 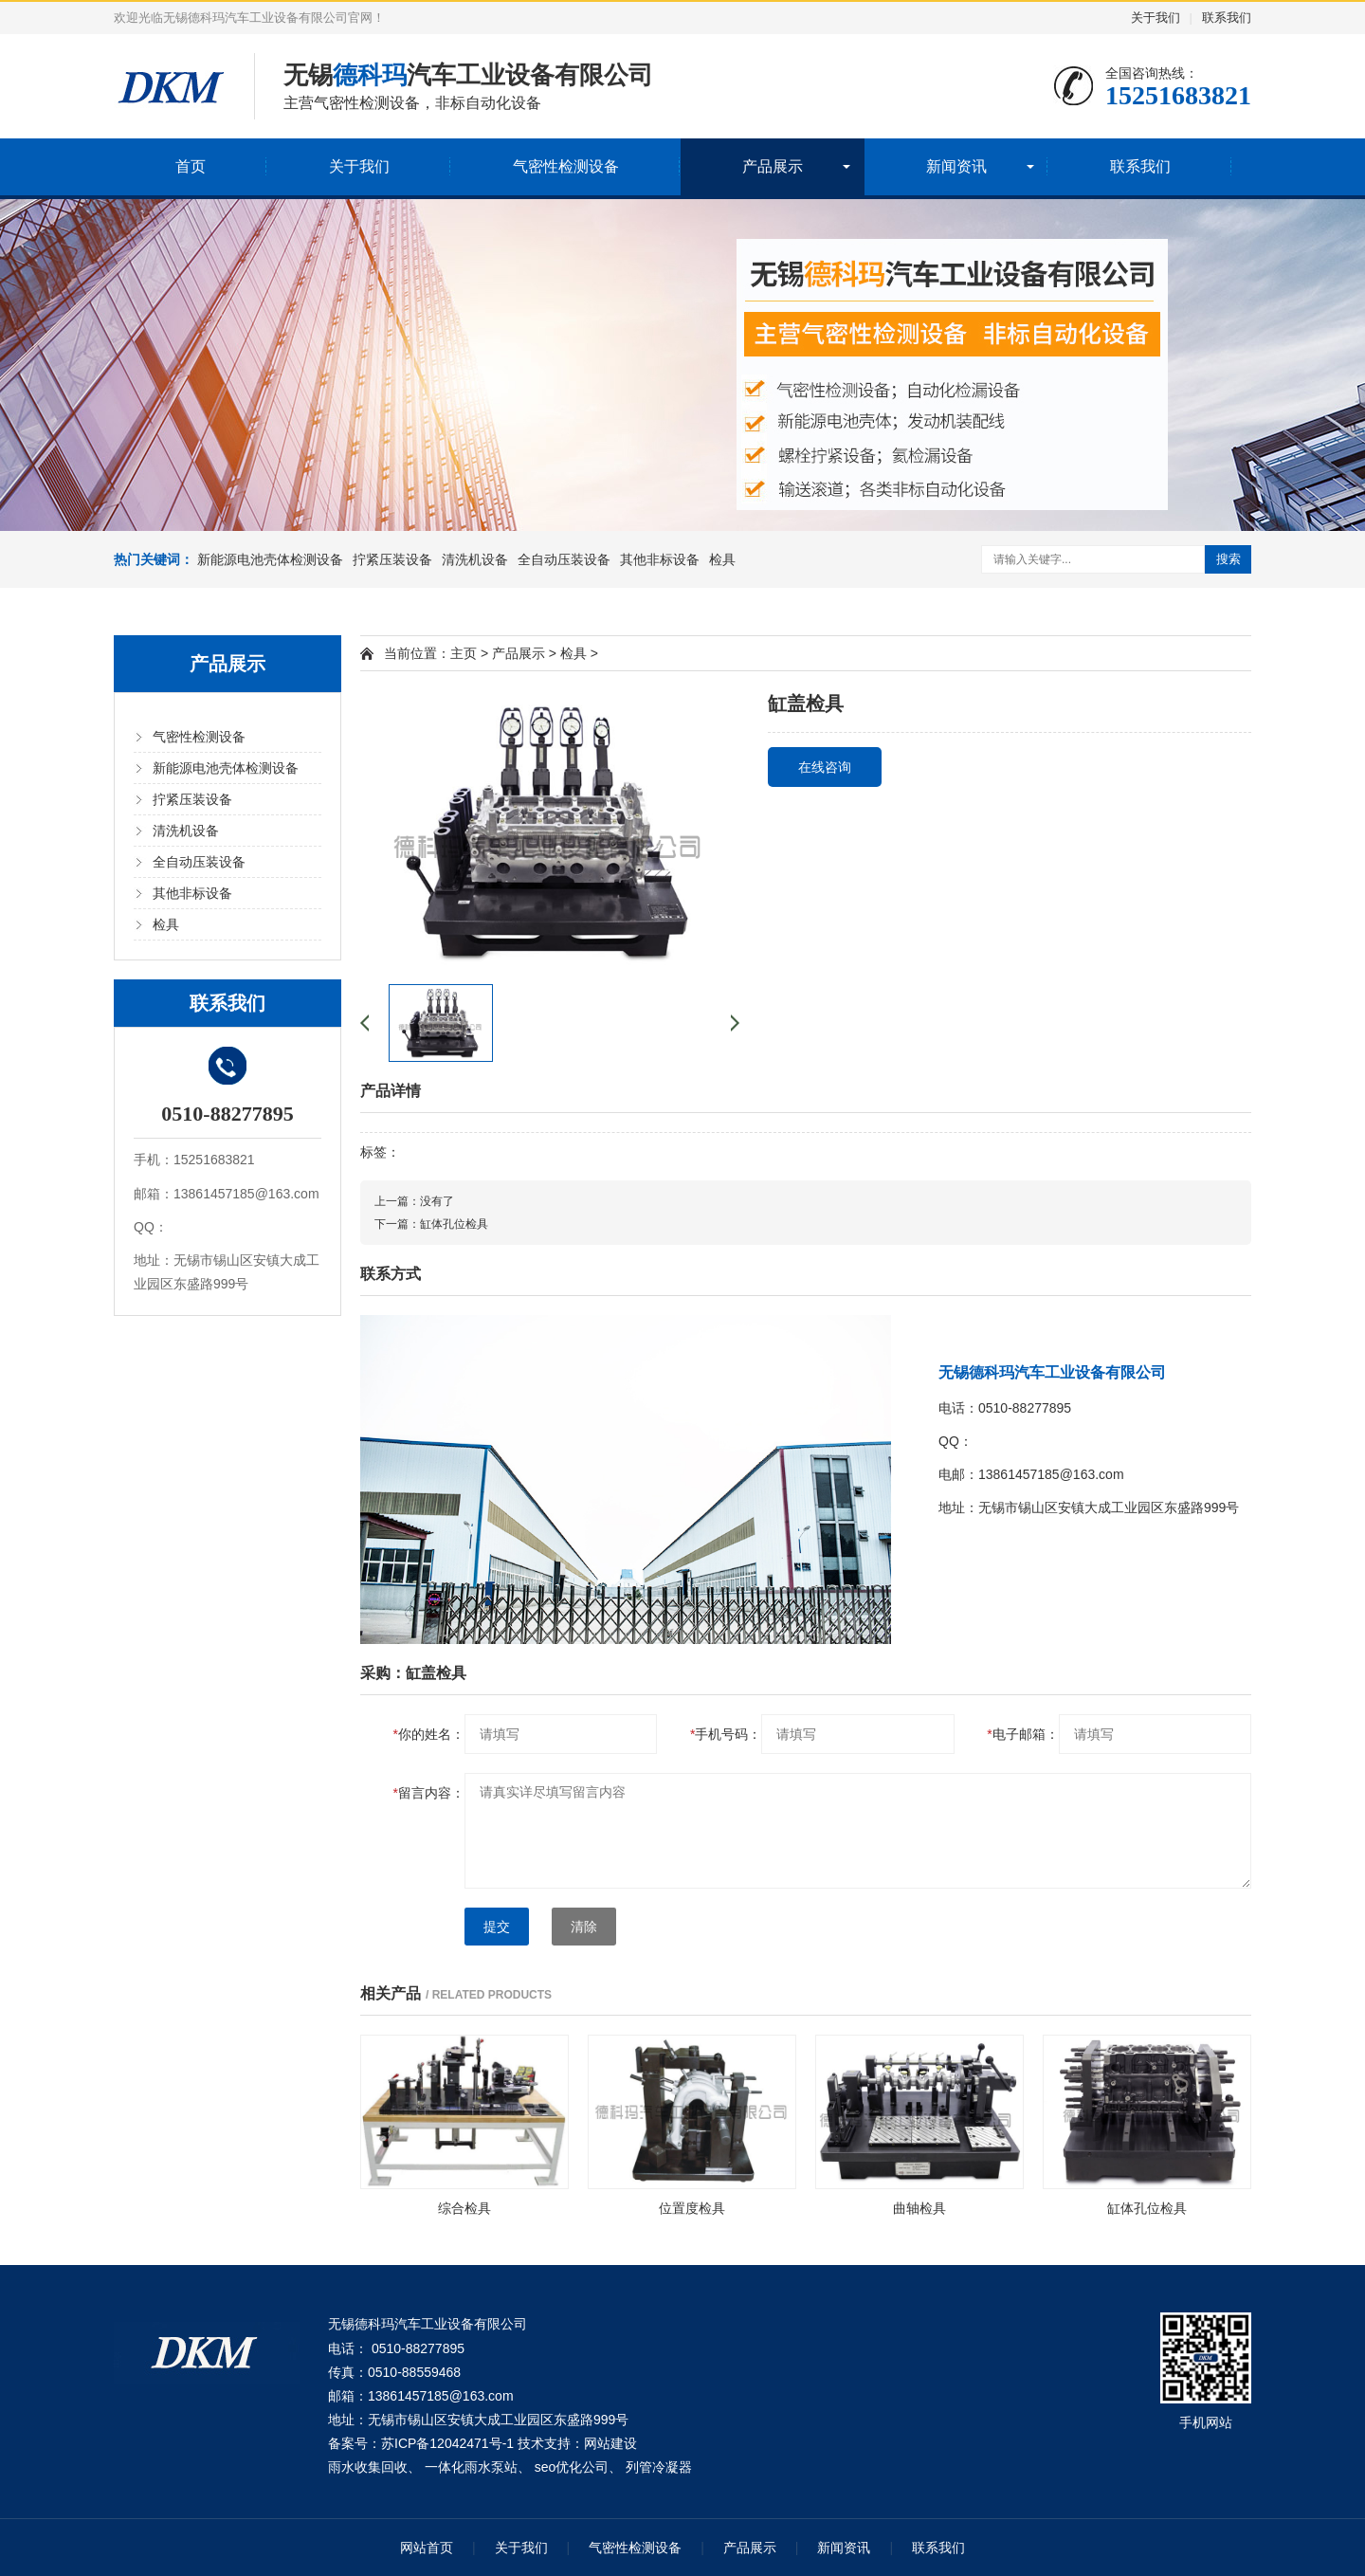 What do you see at coordinates (660, 559) in the screenshot?
I see `其他非标设备` at bounding box center [660, 559].